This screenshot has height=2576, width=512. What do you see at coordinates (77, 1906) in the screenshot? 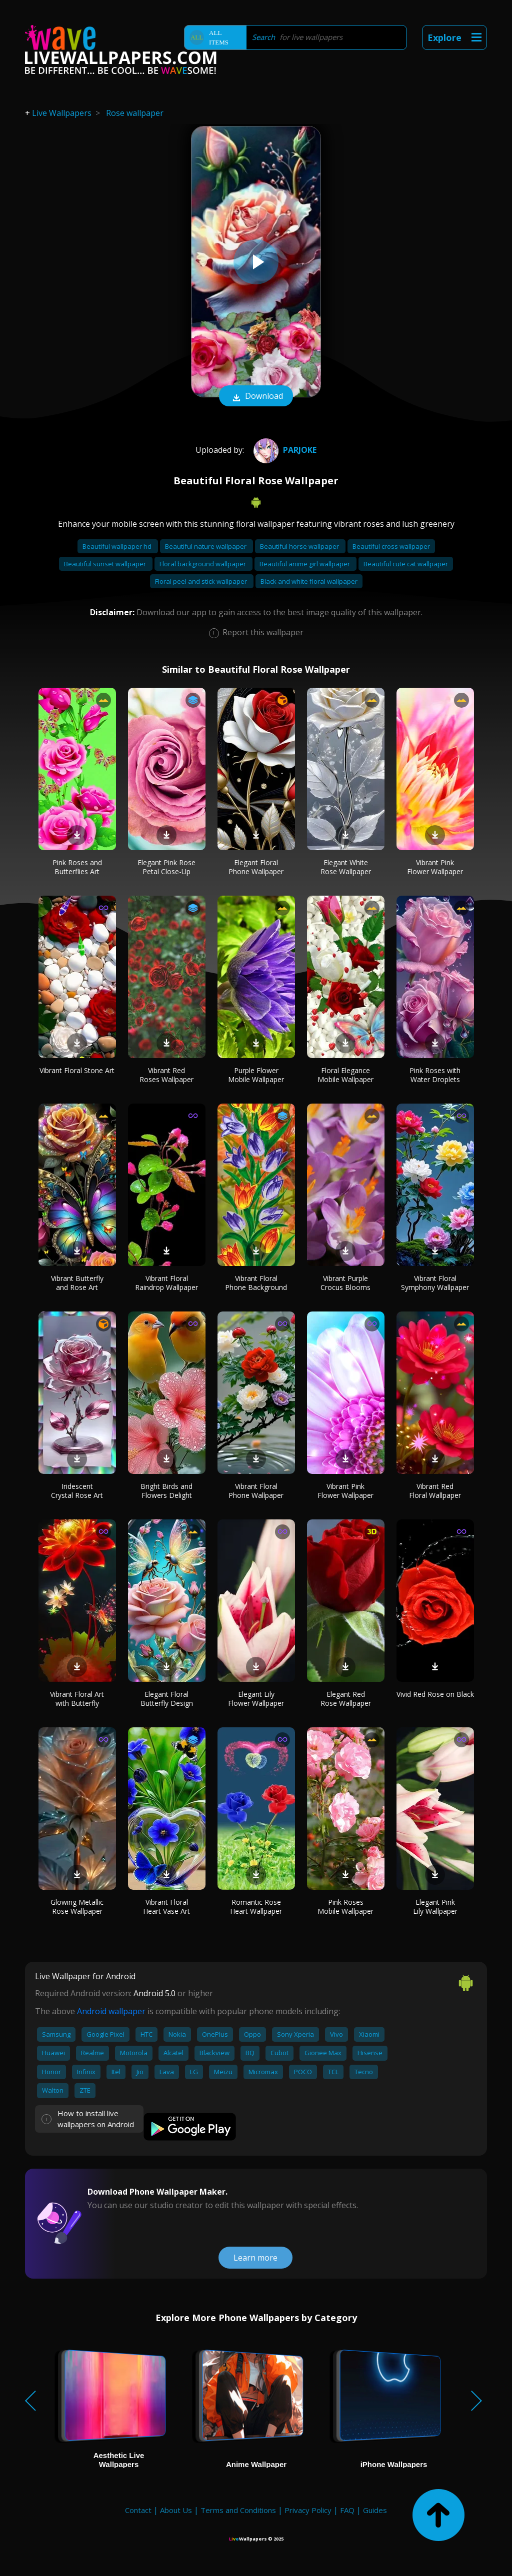
I see `Glowing Metallic Rose Wallpaper` at bounding box center [77, 1906].